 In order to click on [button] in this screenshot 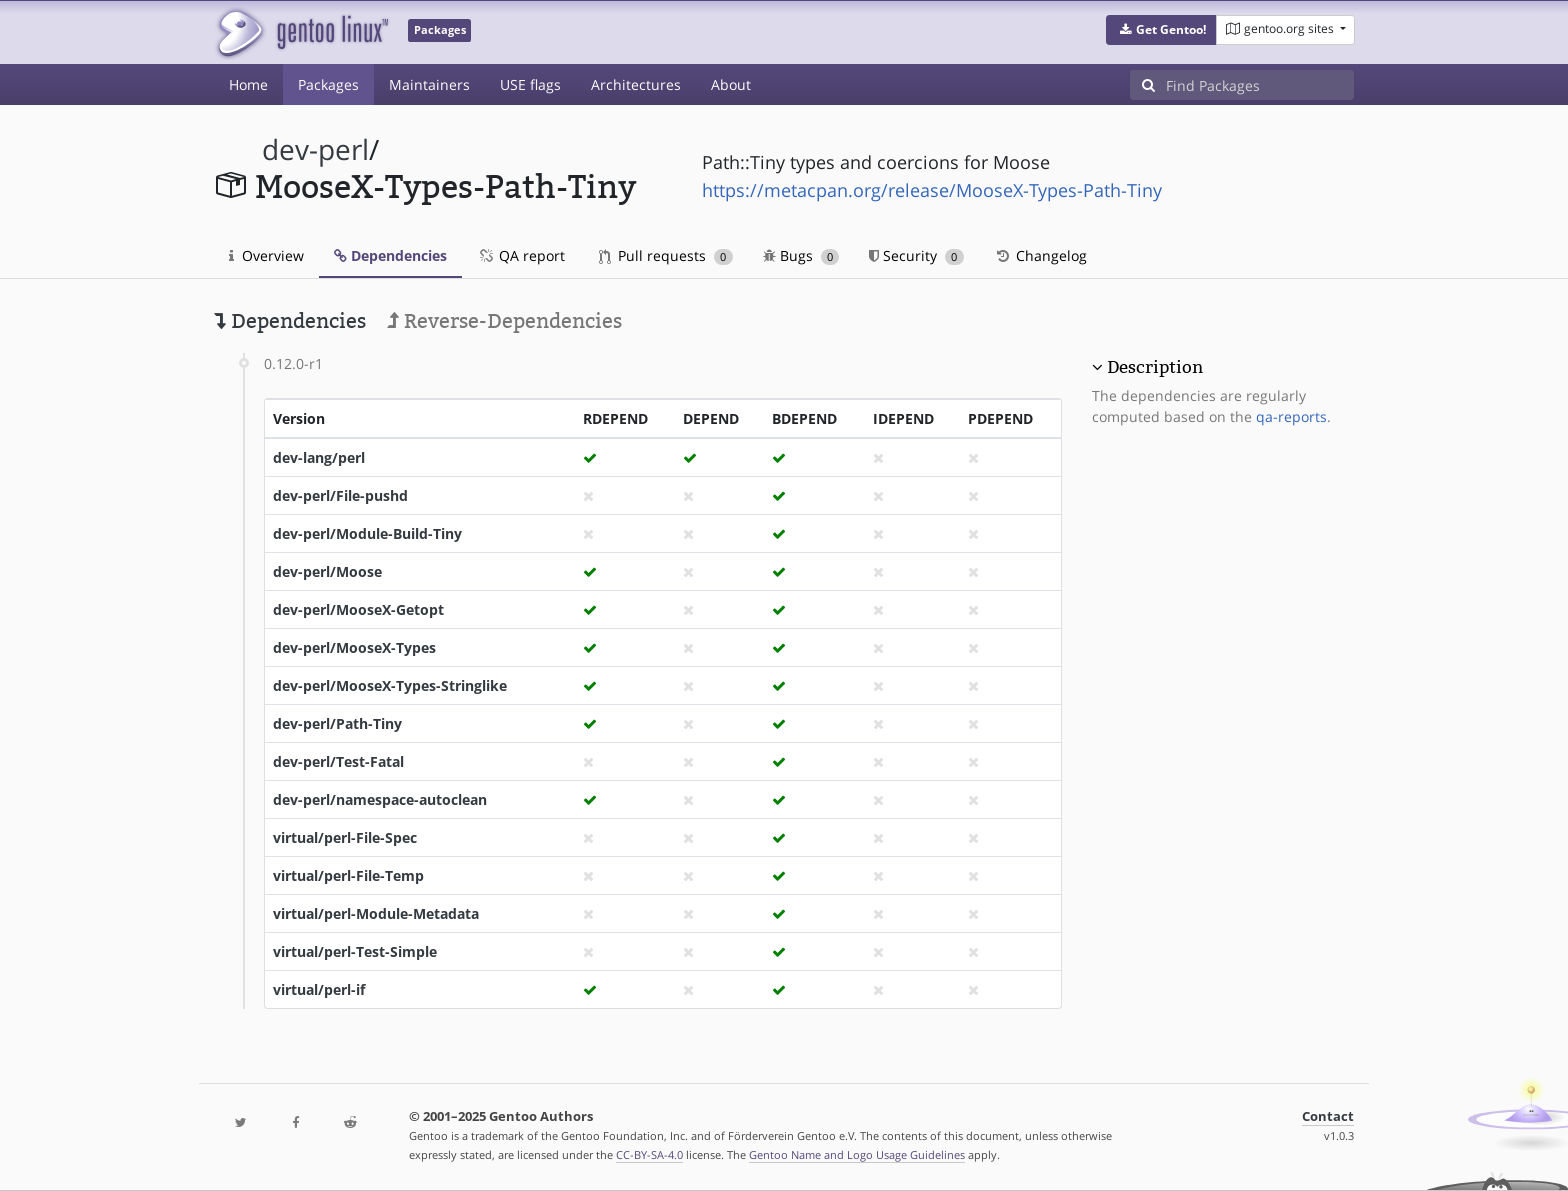, I will do `click(1161, 30)`.